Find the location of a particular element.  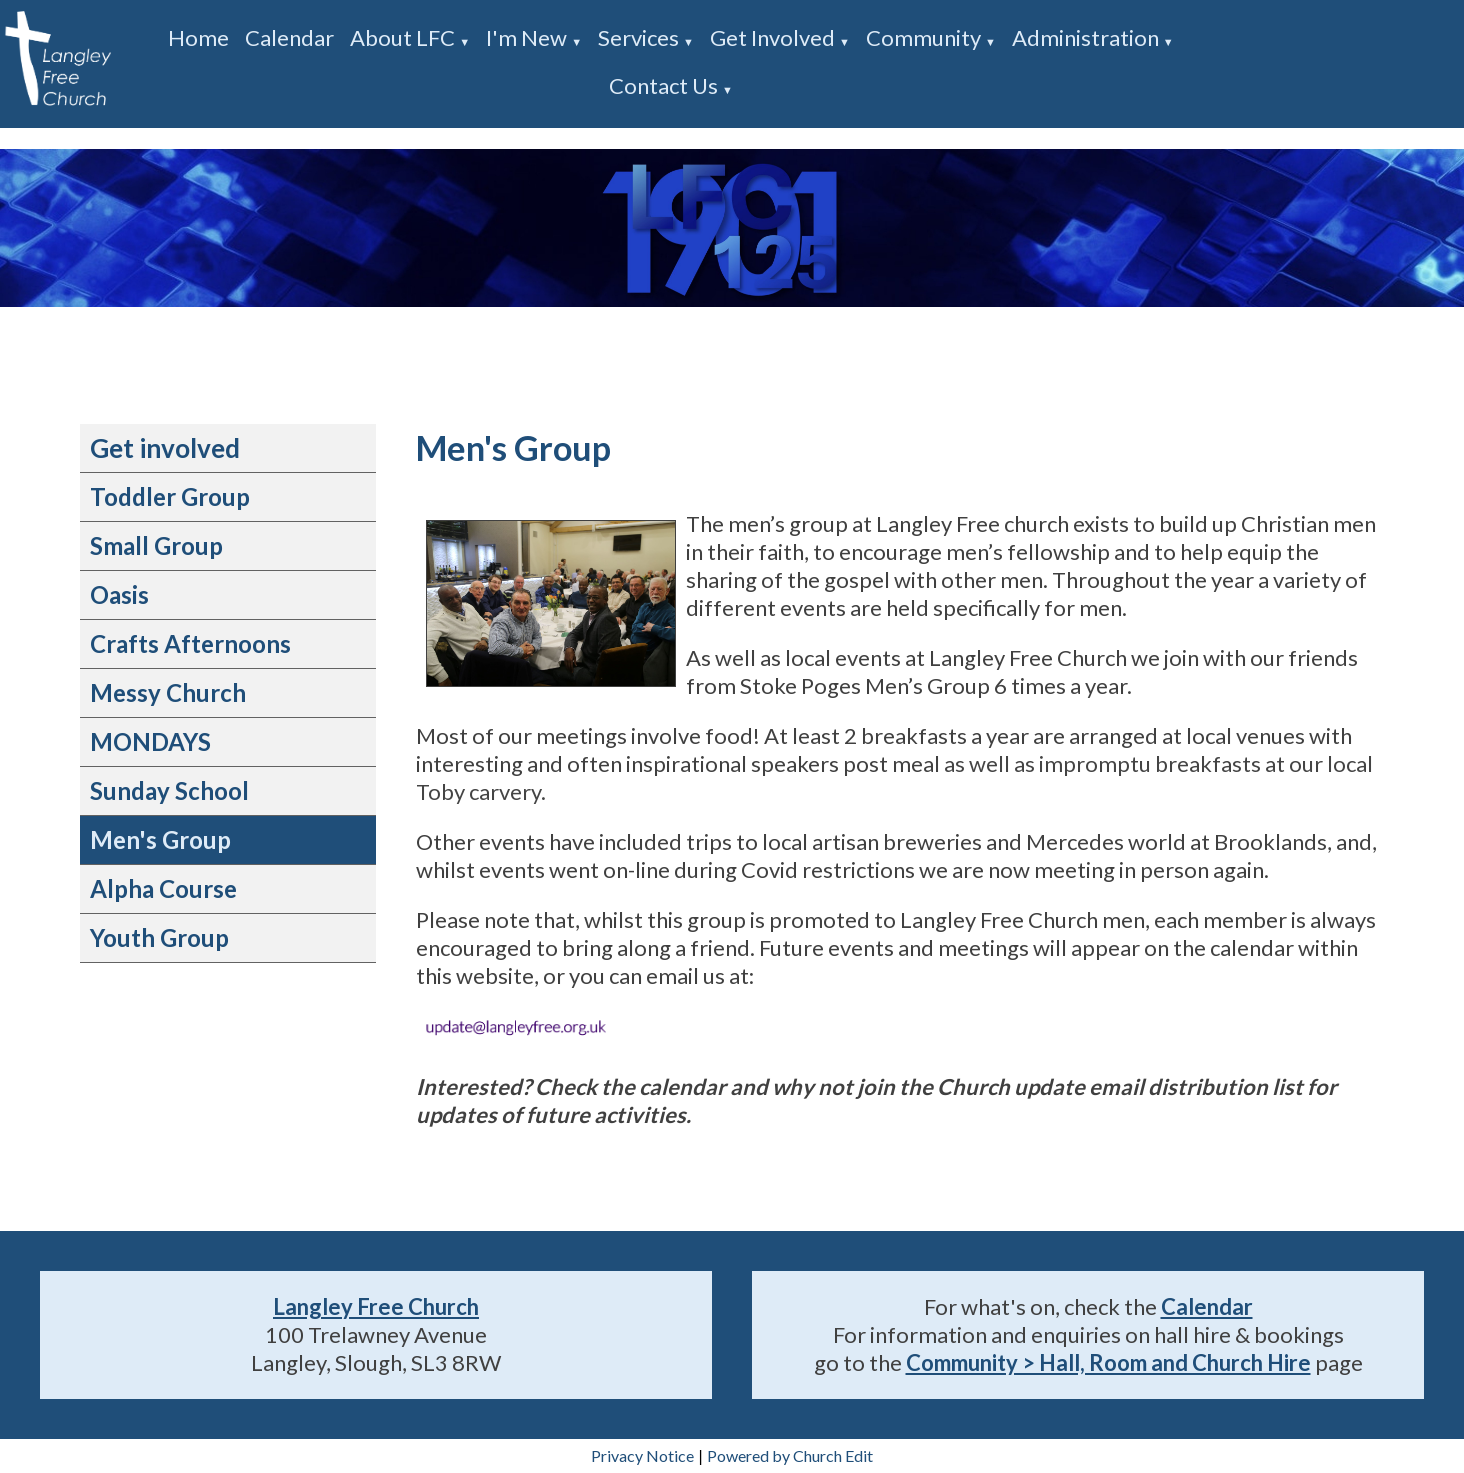

I'm new is located at coordinates (526, 37).